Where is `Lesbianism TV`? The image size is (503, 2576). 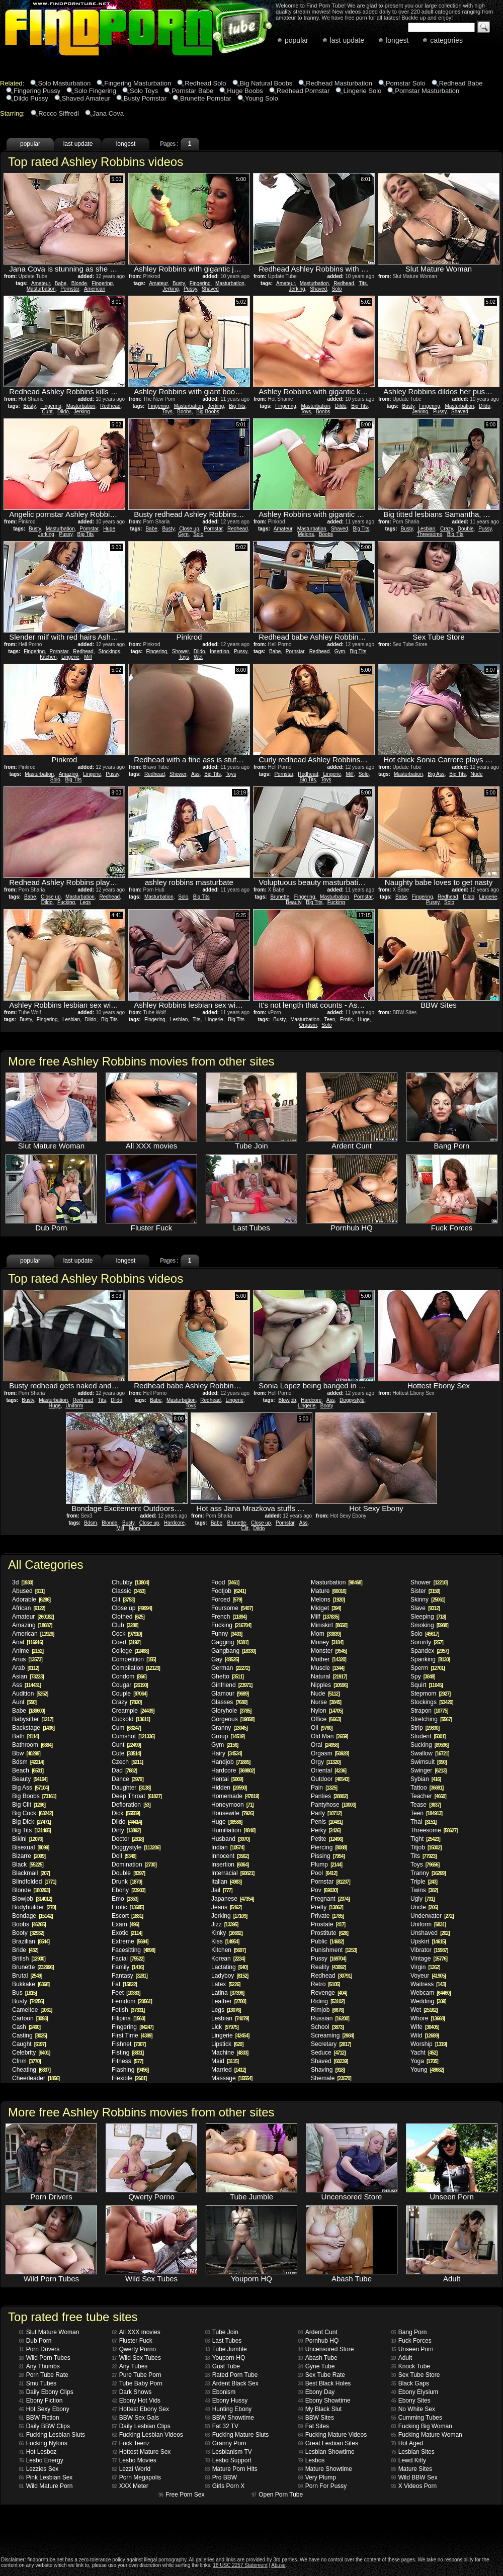 Lesbianism TV is located at coordinates (228, 2451).